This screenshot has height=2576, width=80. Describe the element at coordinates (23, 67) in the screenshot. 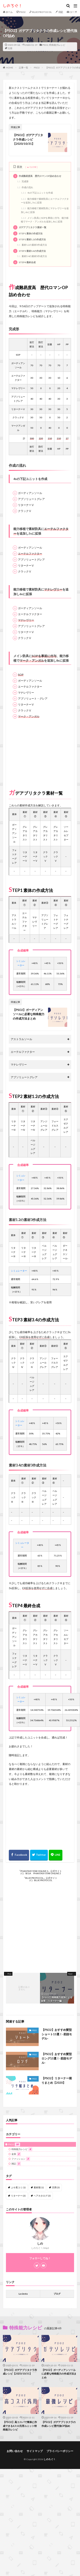

I see `記事一覧` at that location.